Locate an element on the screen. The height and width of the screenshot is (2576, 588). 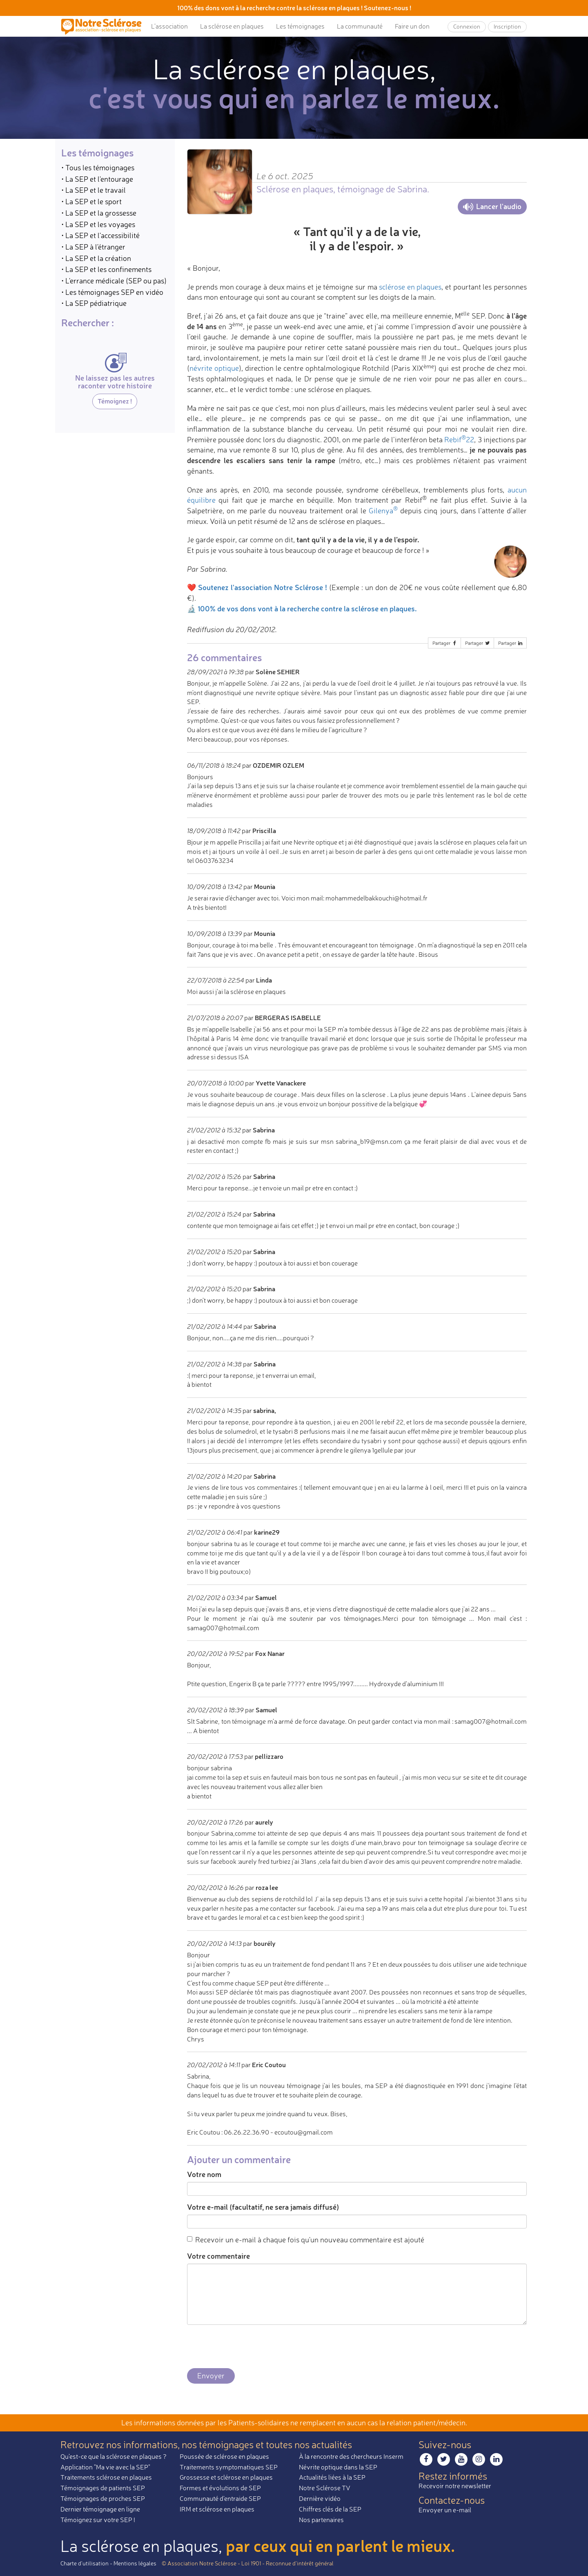
• La SEP et les voyages is located at coordinates (98, 224).